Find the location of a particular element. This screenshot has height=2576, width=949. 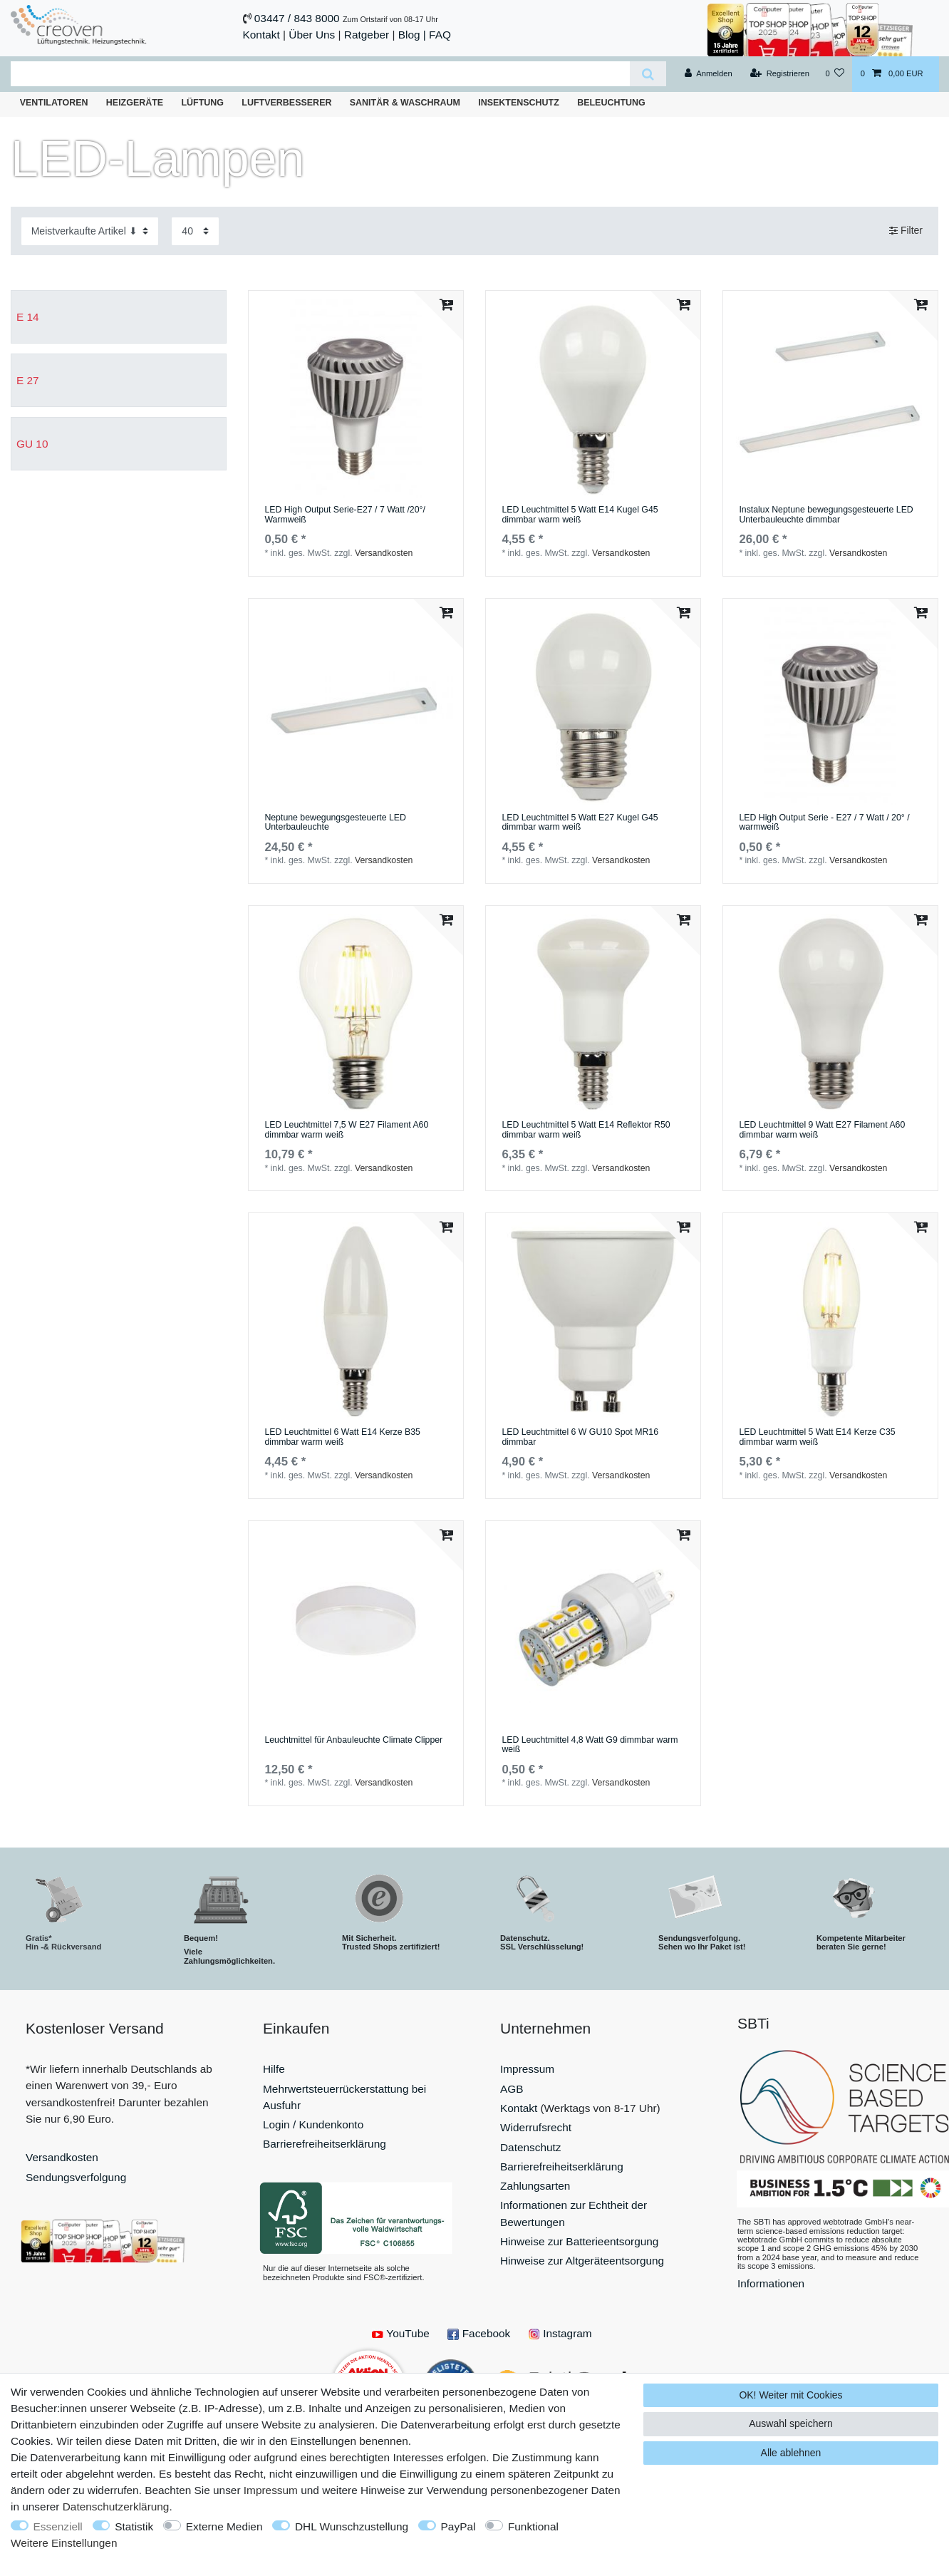

Impressum is located at coordinates (527, 2069).